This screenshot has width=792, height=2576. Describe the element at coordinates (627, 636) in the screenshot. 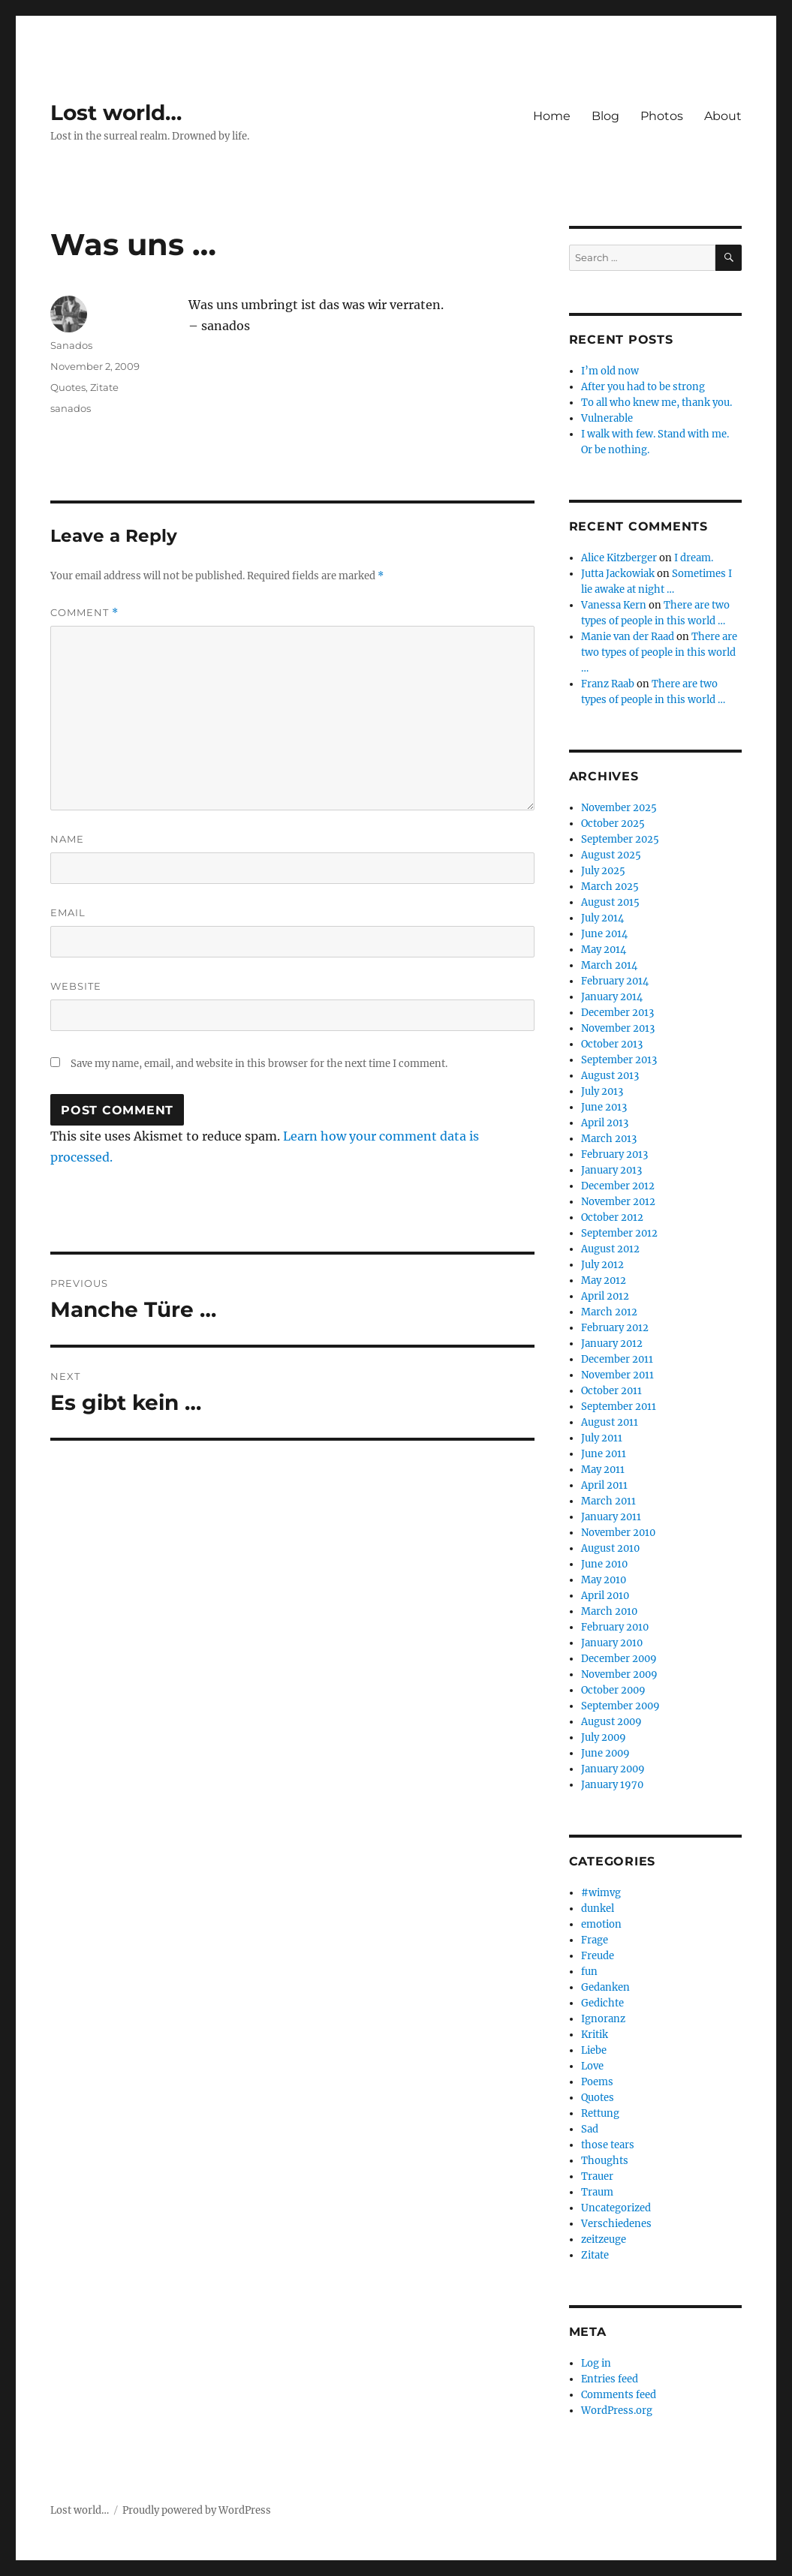

I see `Manie van der Raad` at that location.